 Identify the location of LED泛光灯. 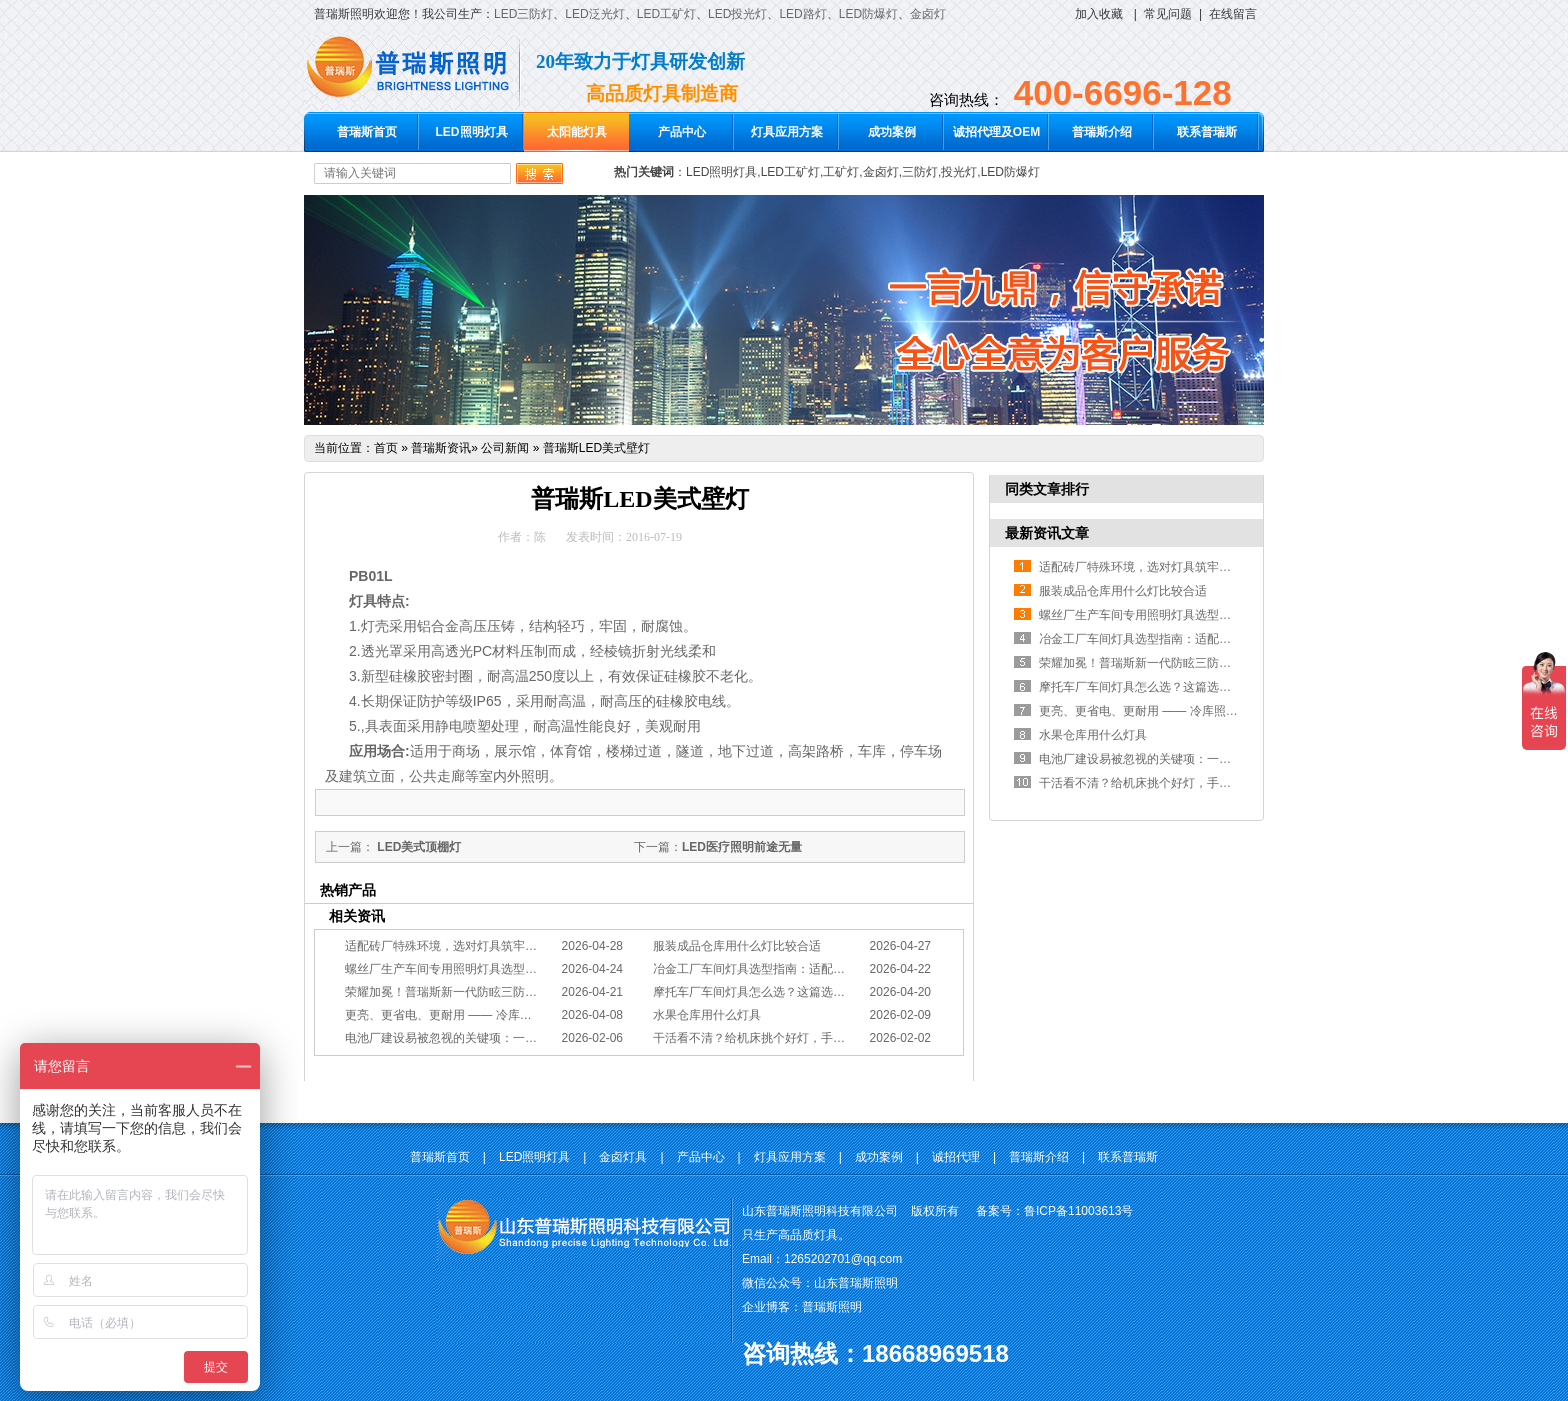
(594, 14).